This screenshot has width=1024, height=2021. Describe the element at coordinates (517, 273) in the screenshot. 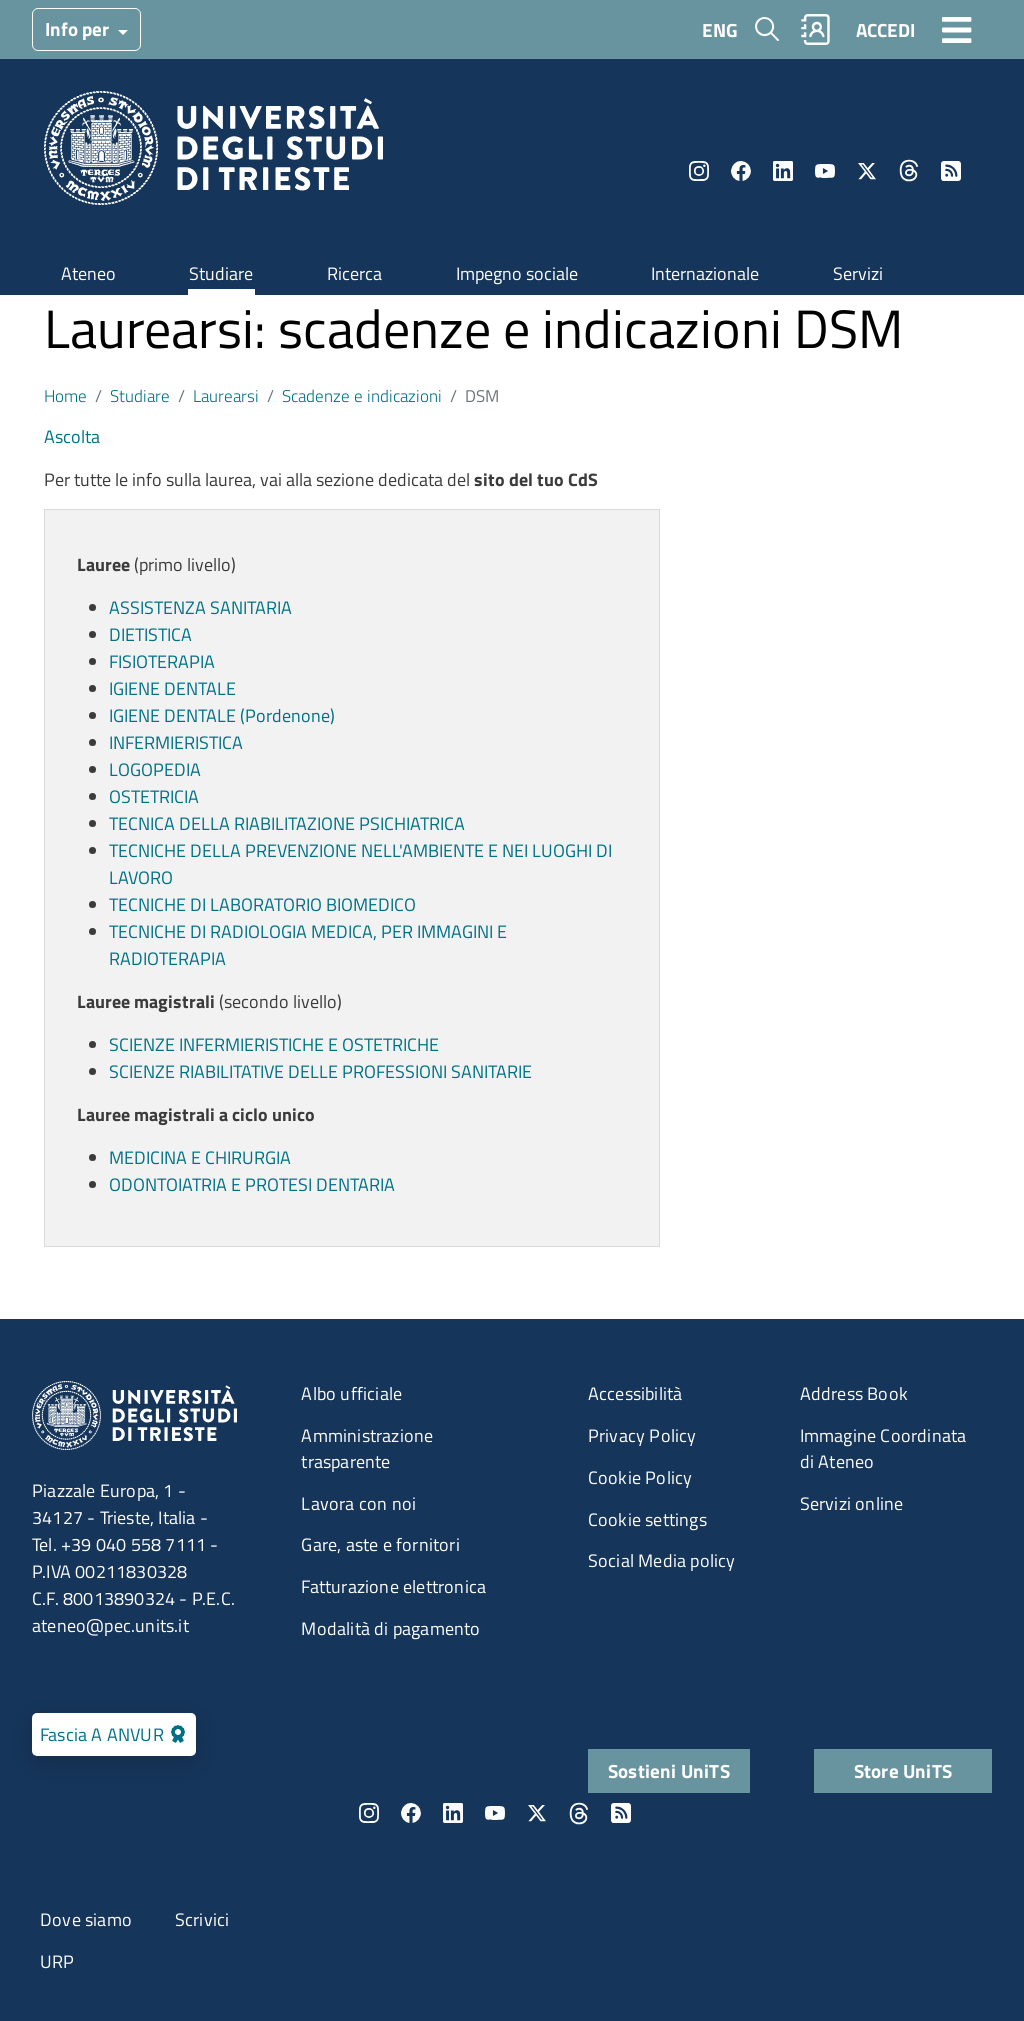

I see `Impegno sociale` at that location.